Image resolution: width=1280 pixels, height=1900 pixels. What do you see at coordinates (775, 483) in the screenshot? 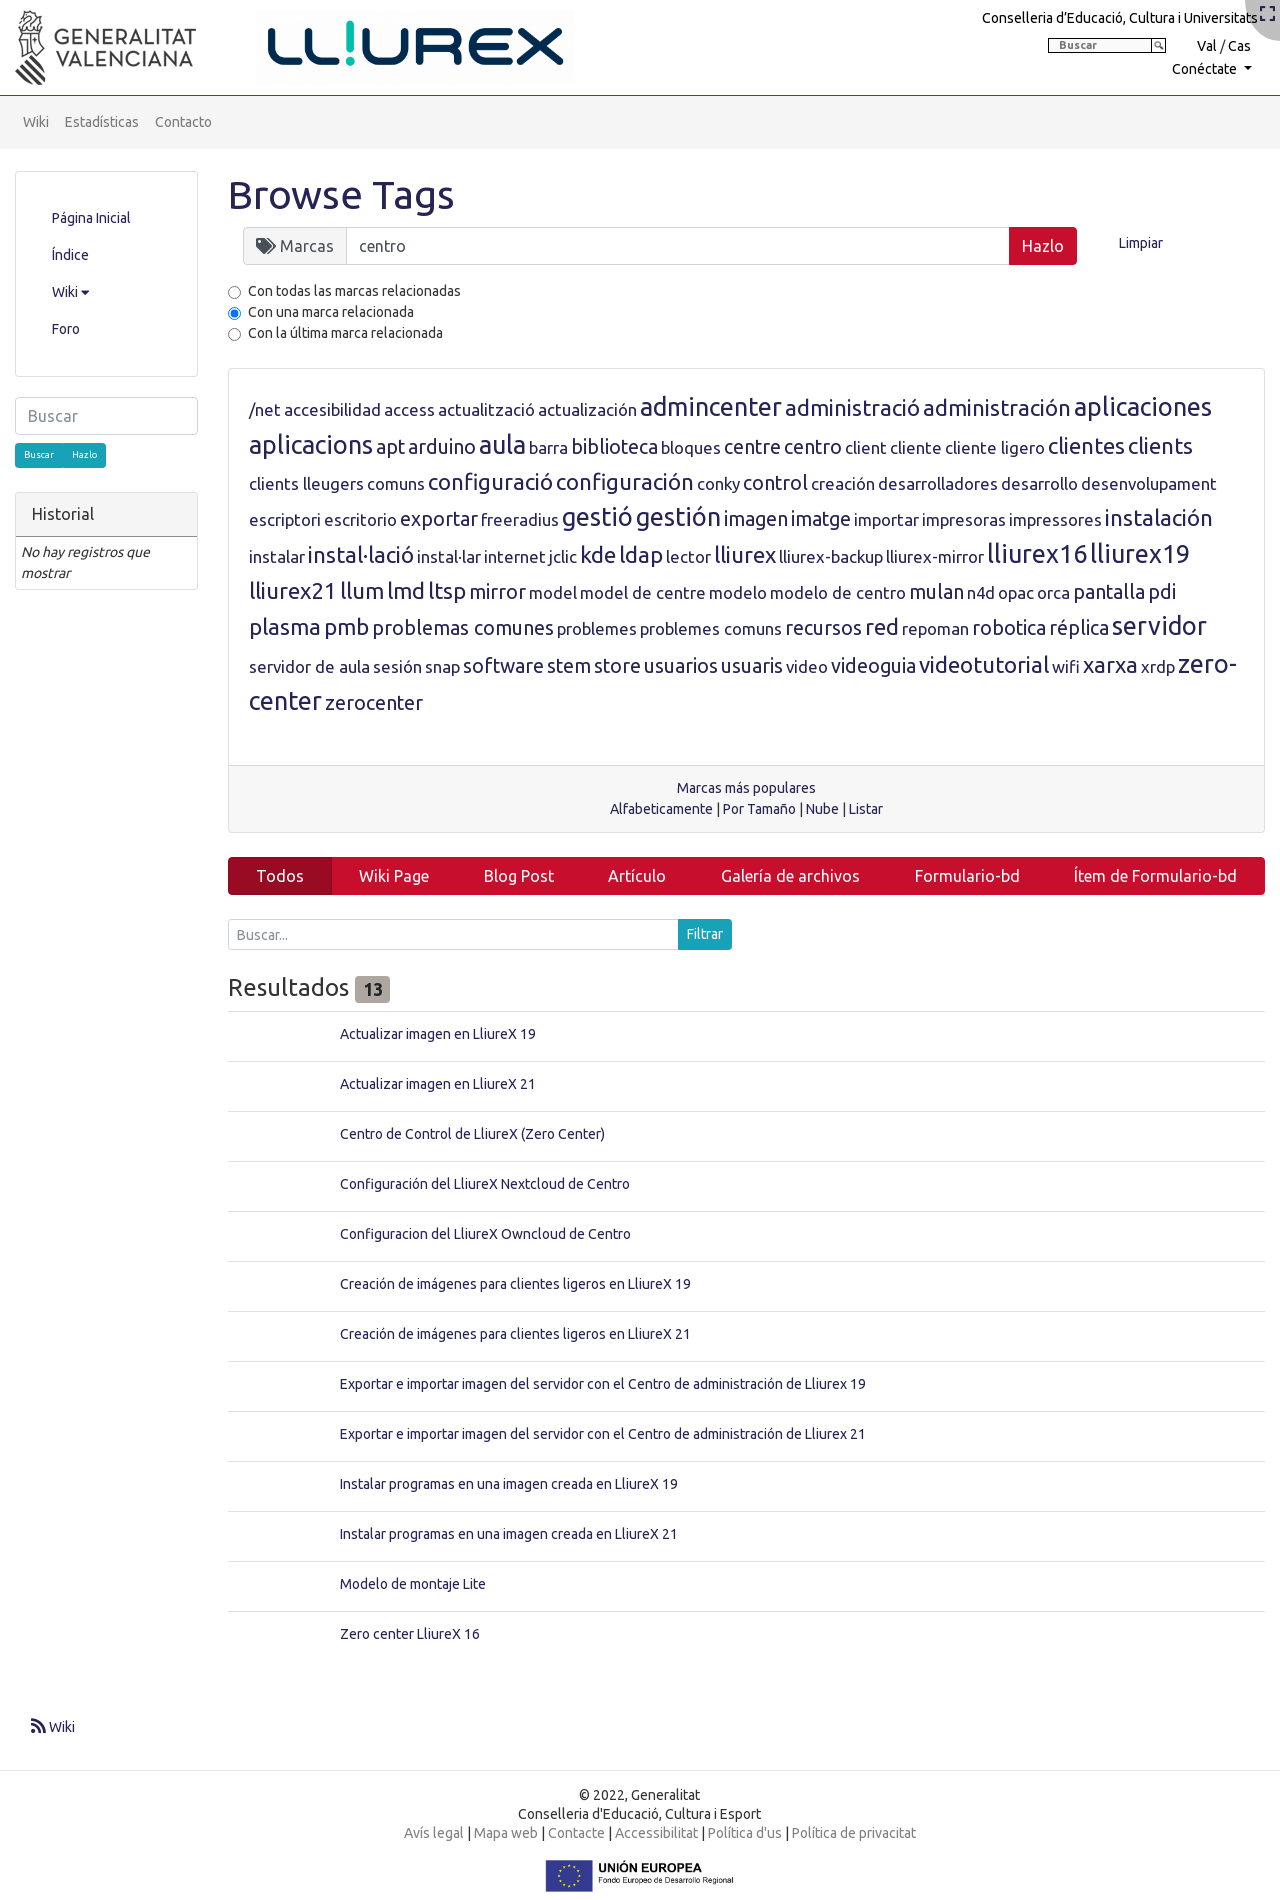
I see `control` at bounding box center [775, 483].